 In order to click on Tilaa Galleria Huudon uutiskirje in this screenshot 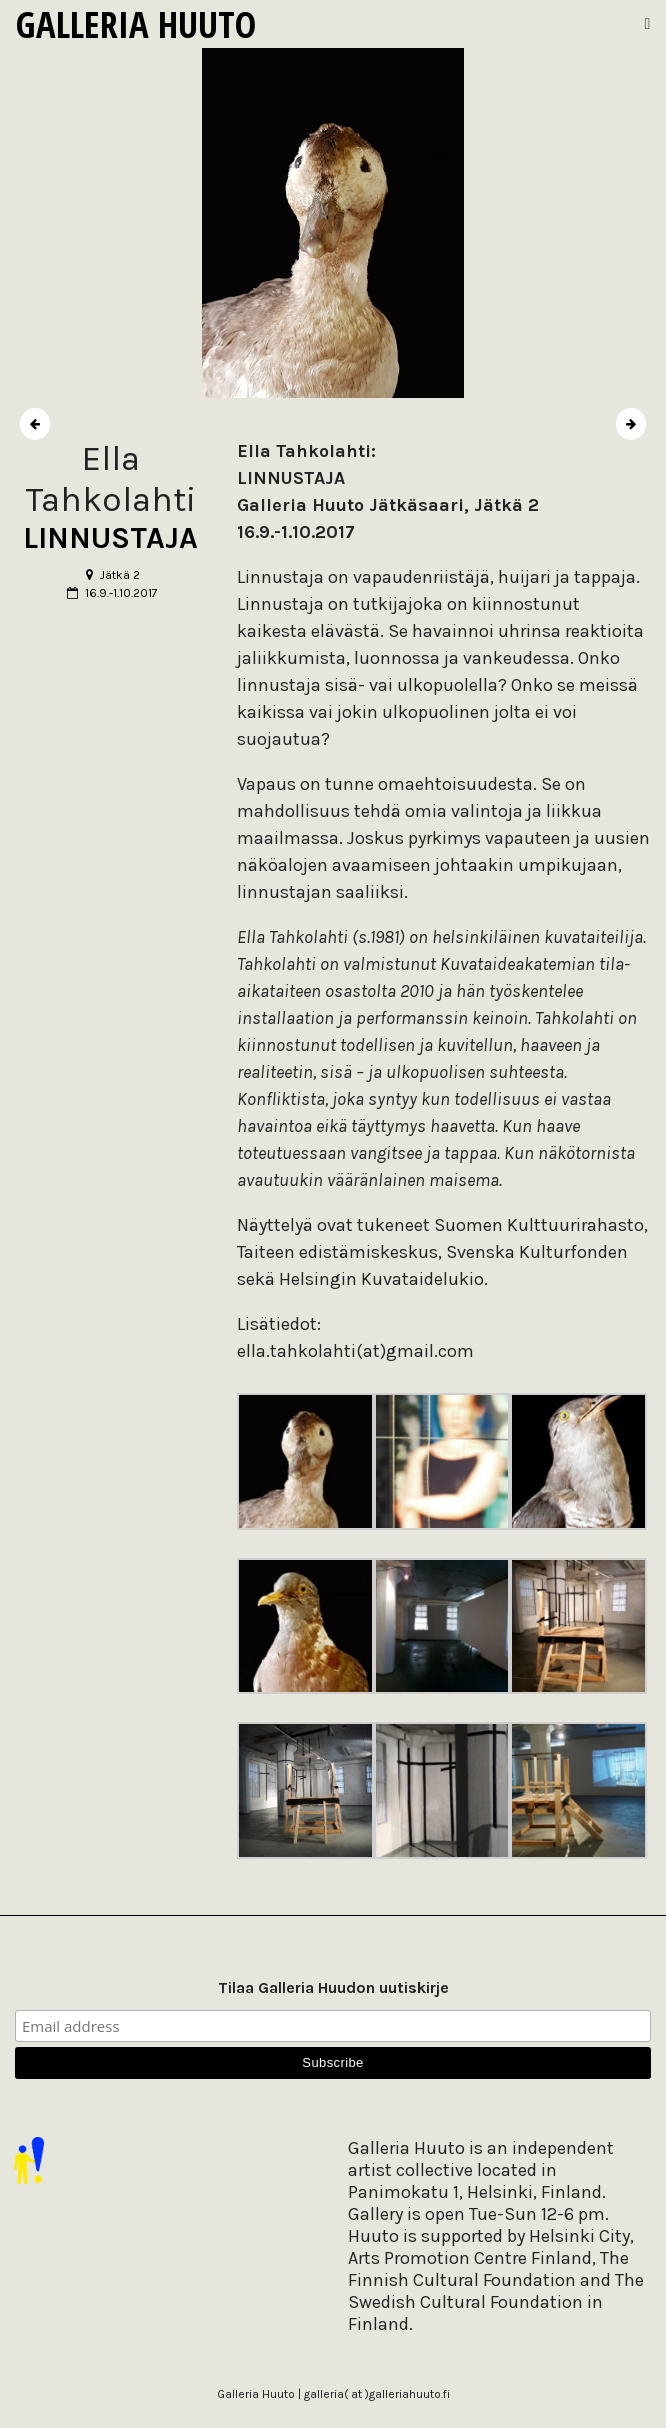, I will do `click(333, 1987)`.